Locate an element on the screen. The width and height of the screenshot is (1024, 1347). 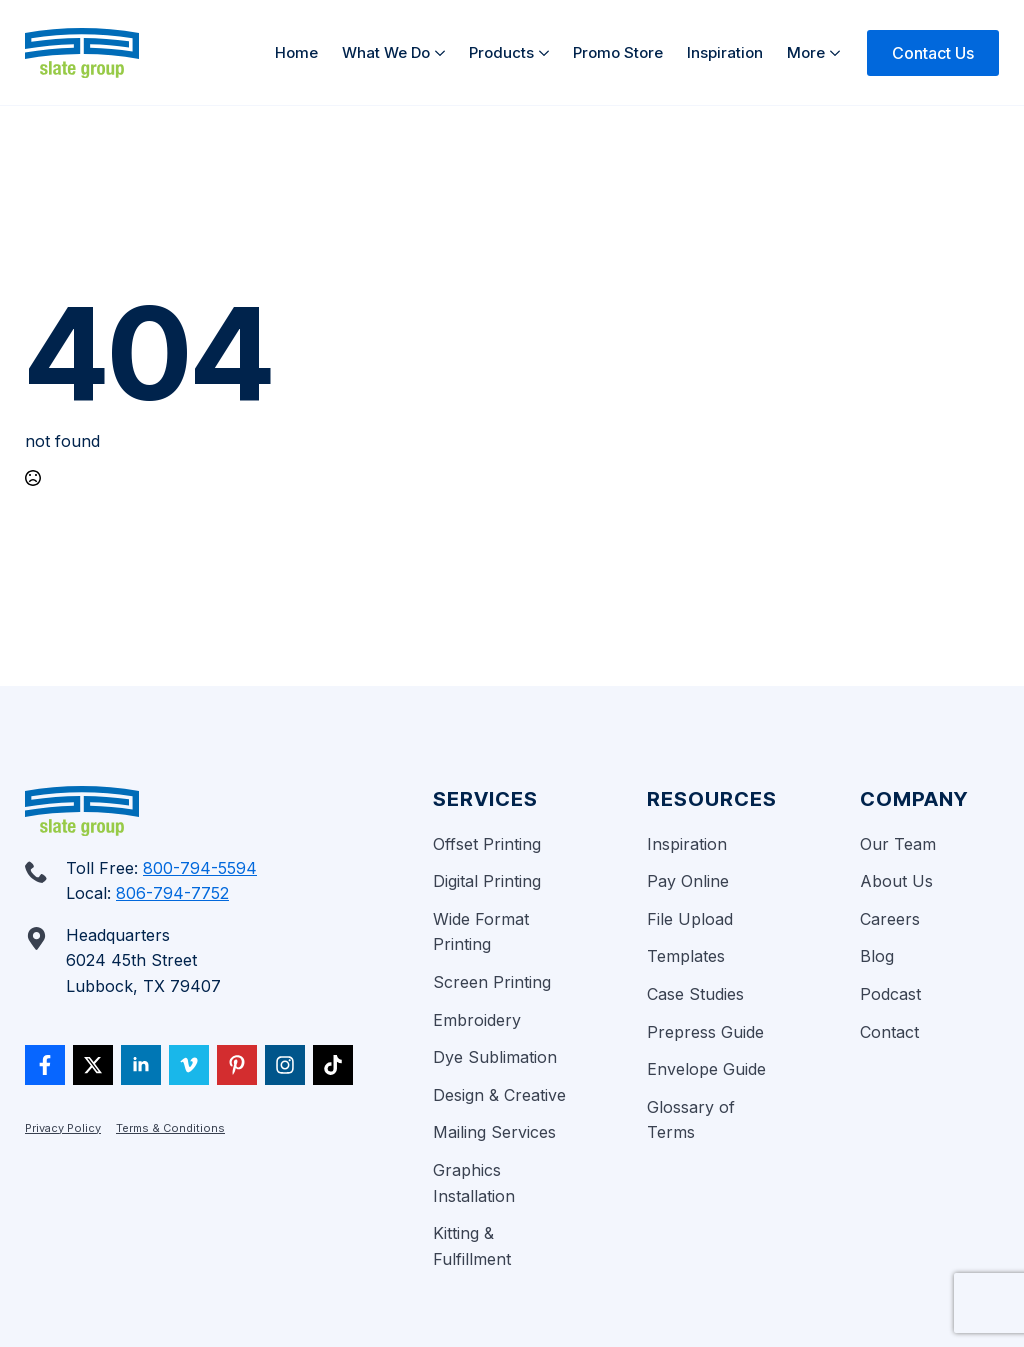
Mailing Services is located at coordinates (494, 1132).